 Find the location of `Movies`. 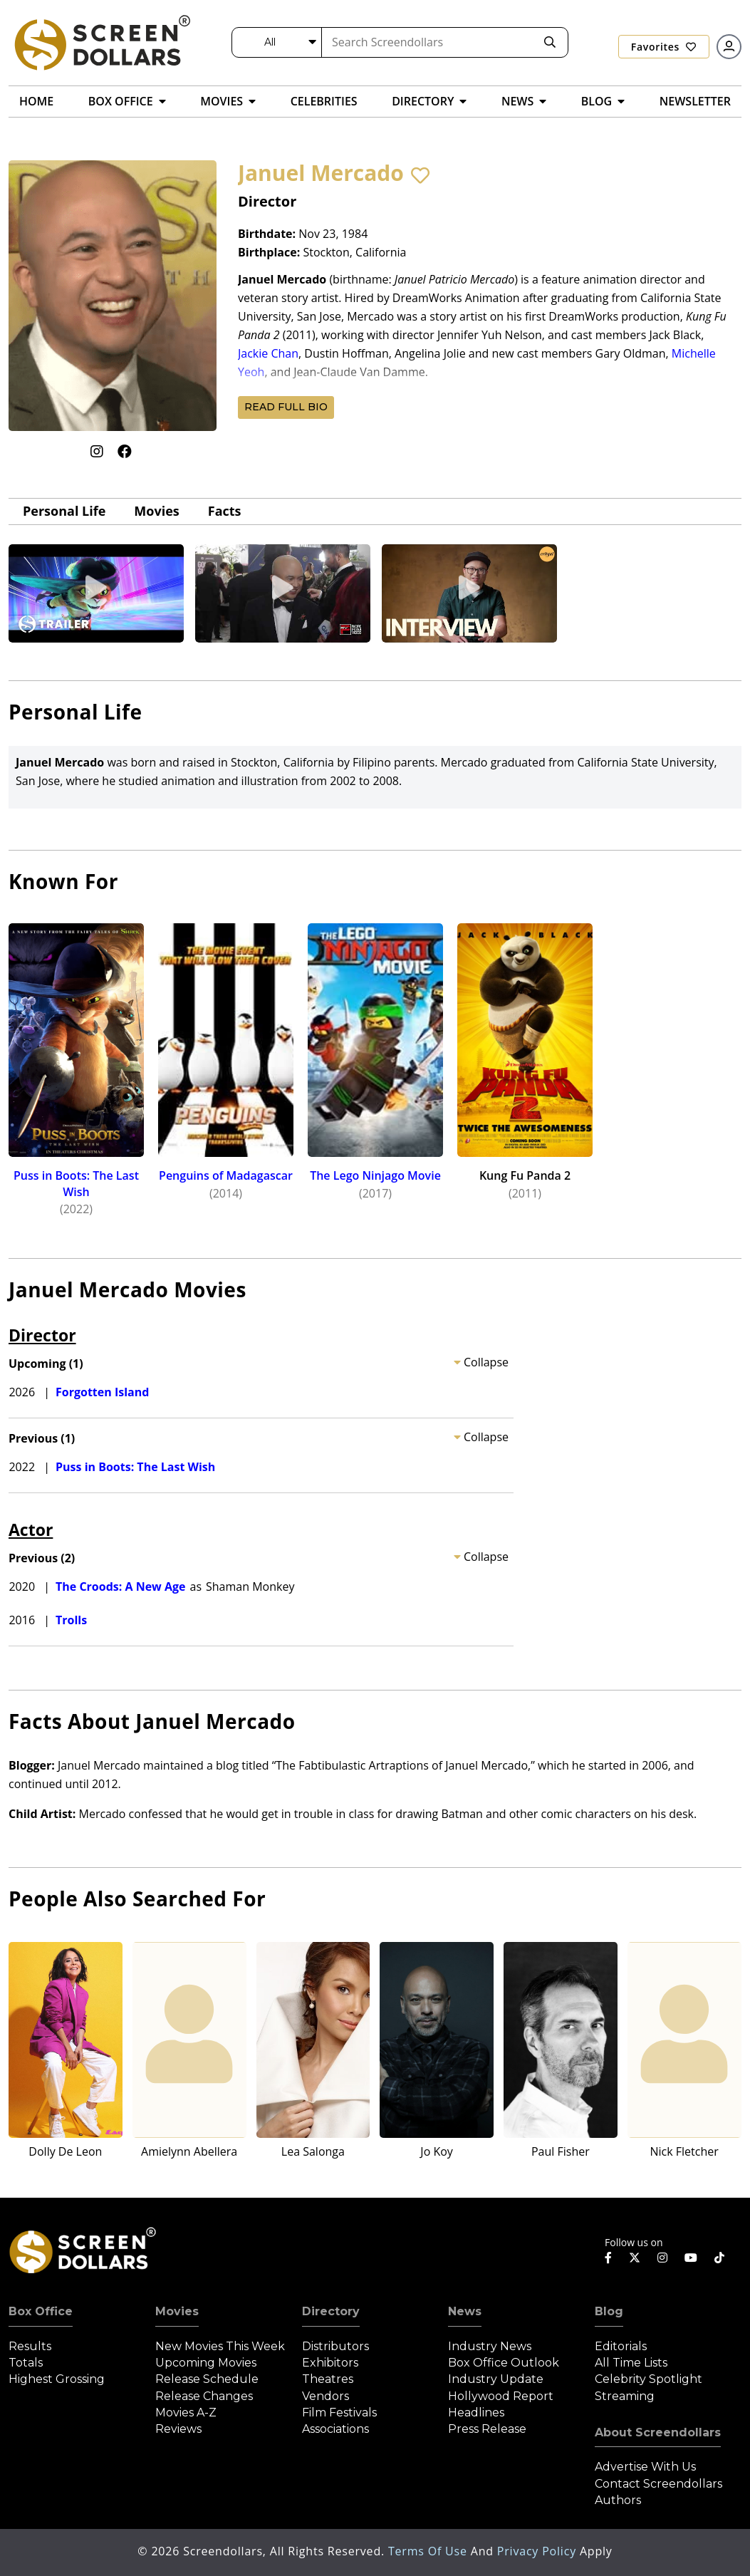

Movies is located at coordinates (156, 510).